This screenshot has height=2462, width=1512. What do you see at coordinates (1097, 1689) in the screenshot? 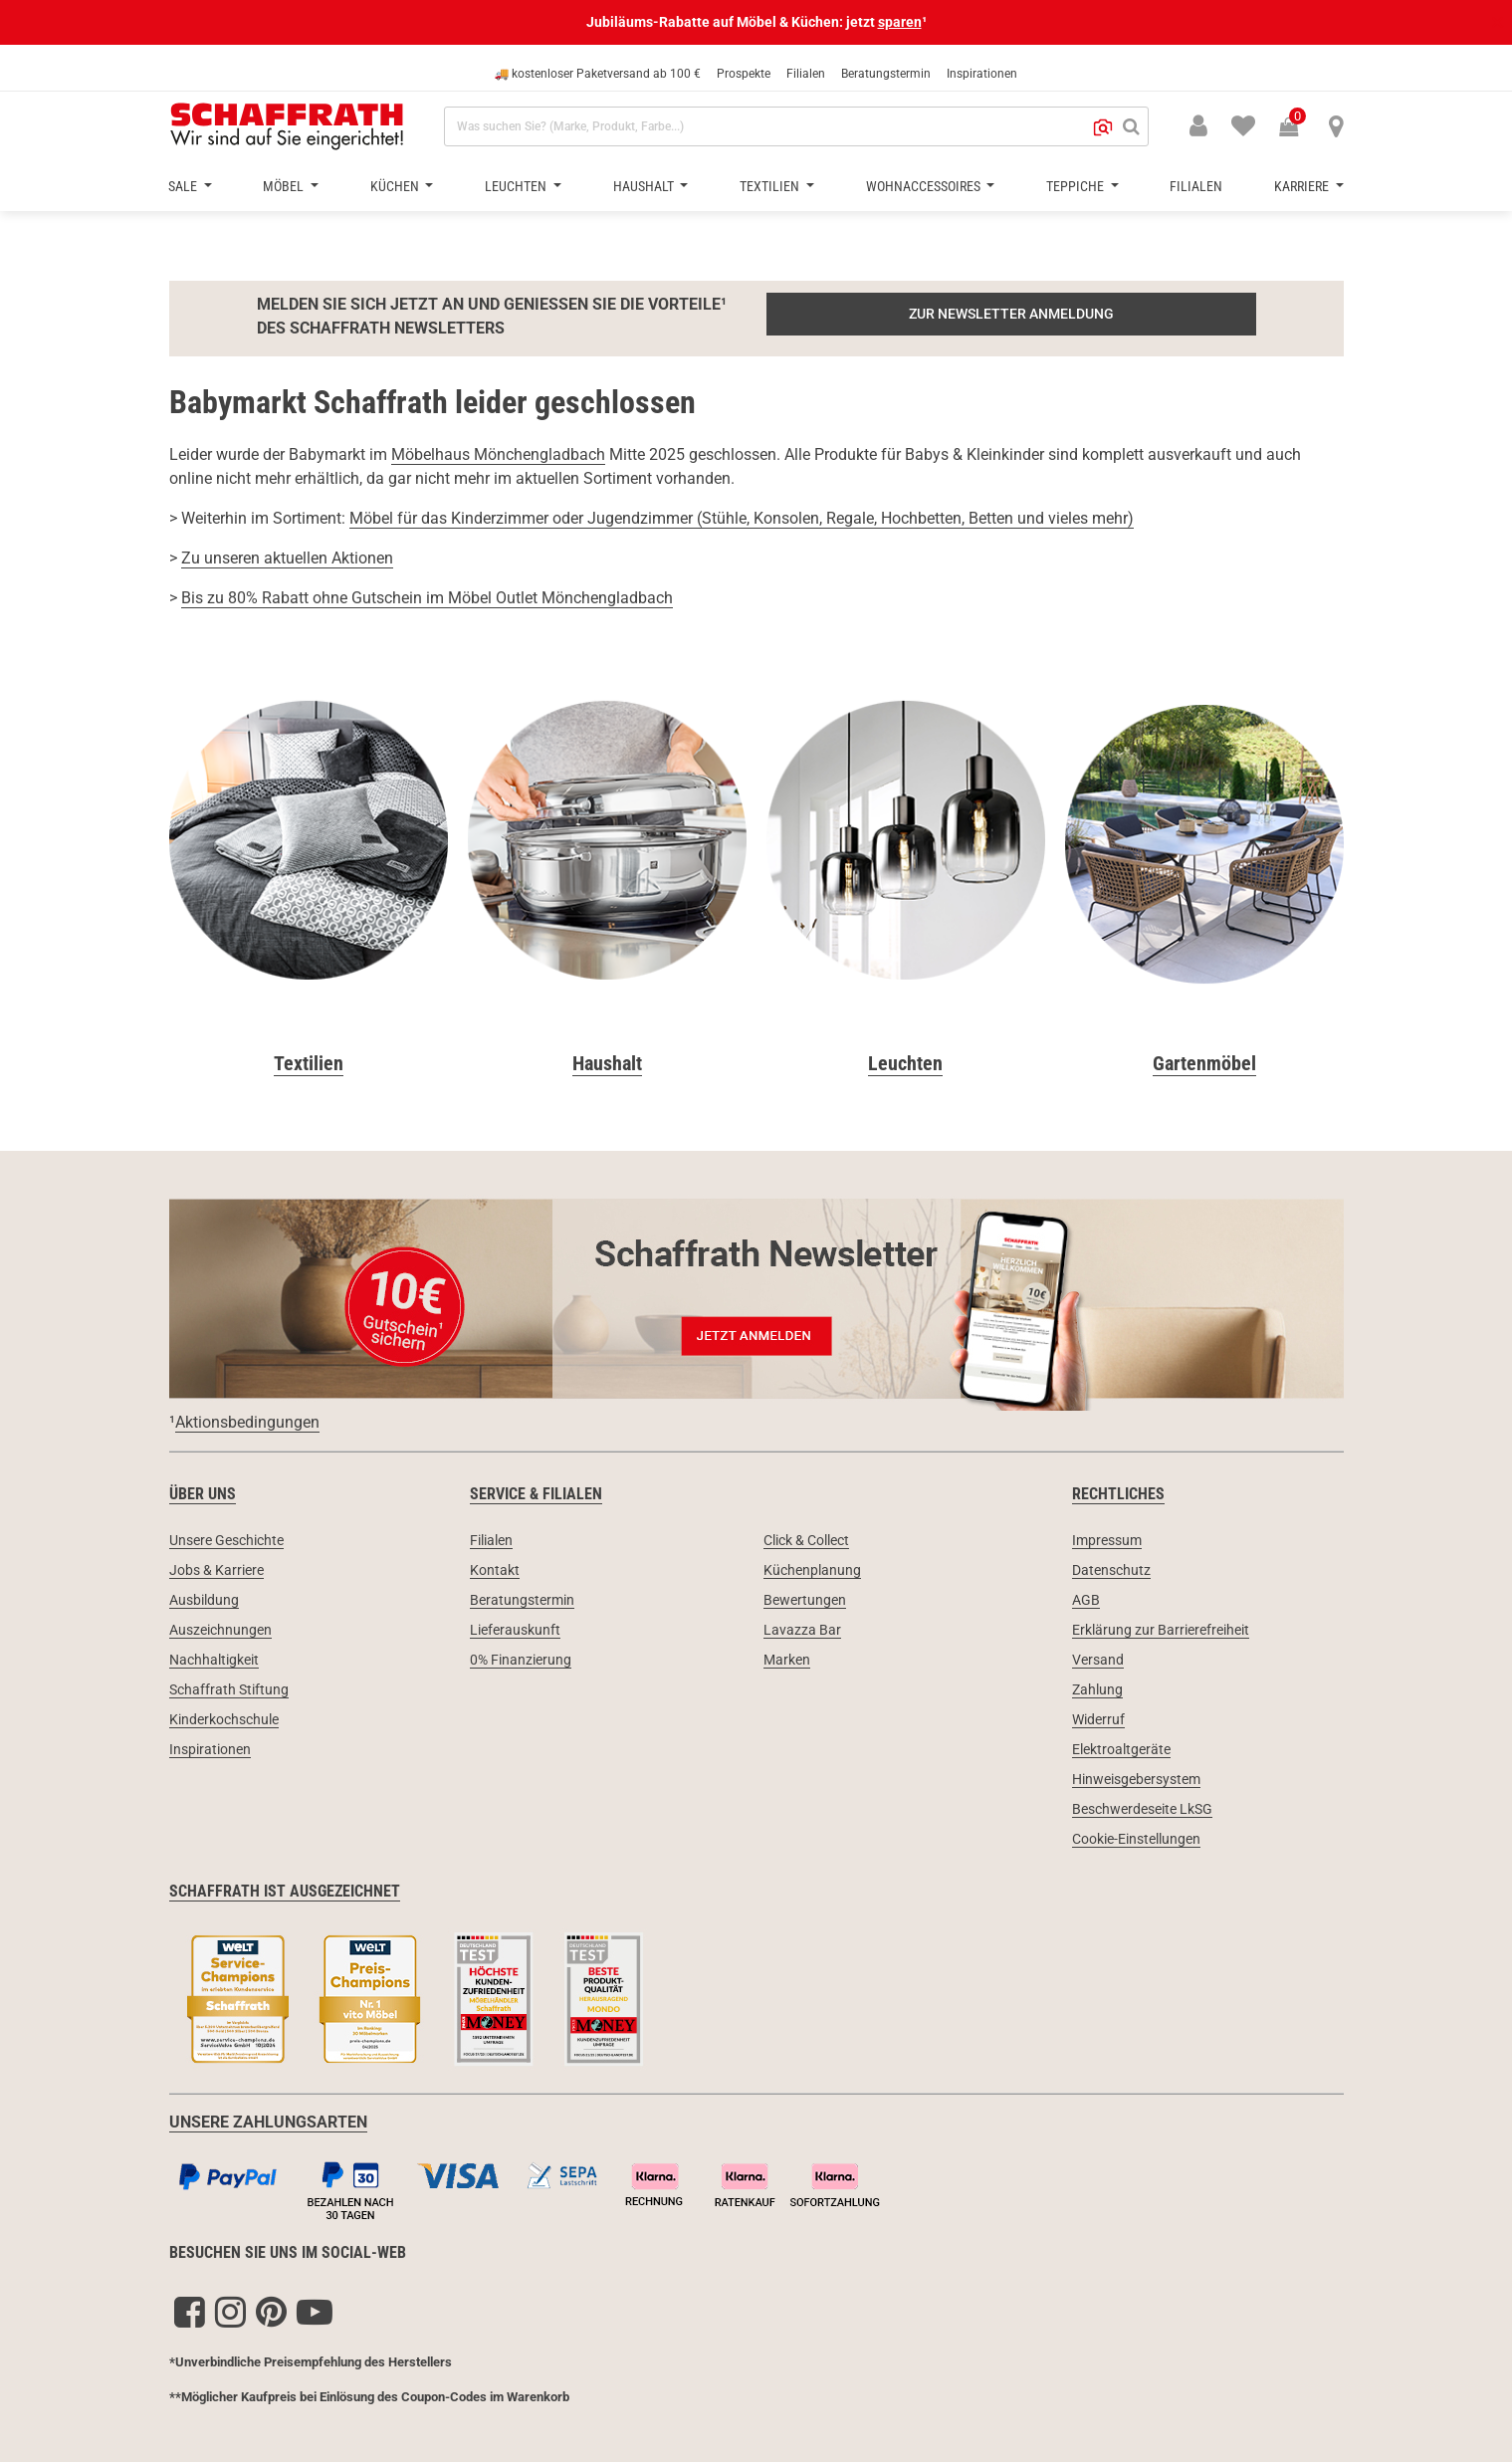
I see `Zahlung [link]` at bounding box center [1097, 1689].